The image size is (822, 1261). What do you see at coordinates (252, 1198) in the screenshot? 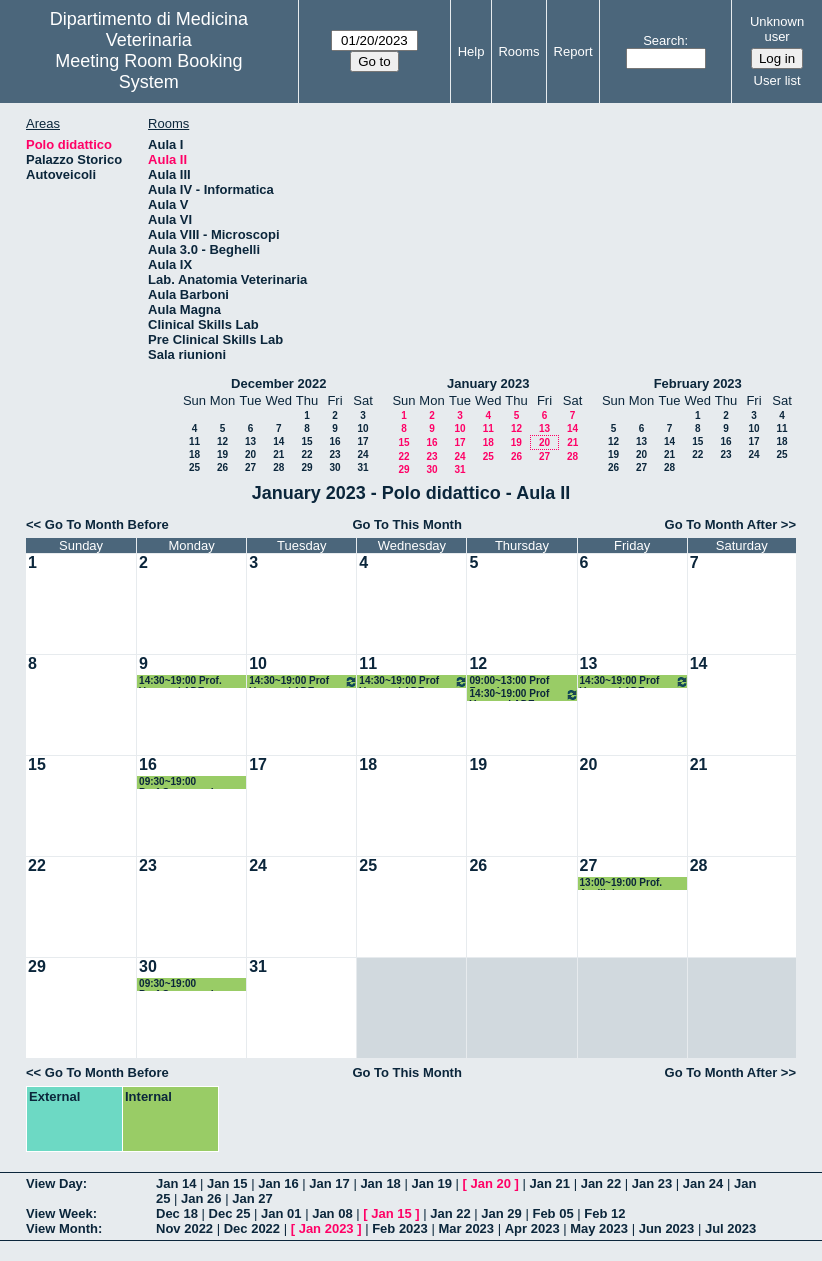
I see `Jan 27` at bounding box center [252, 1198].